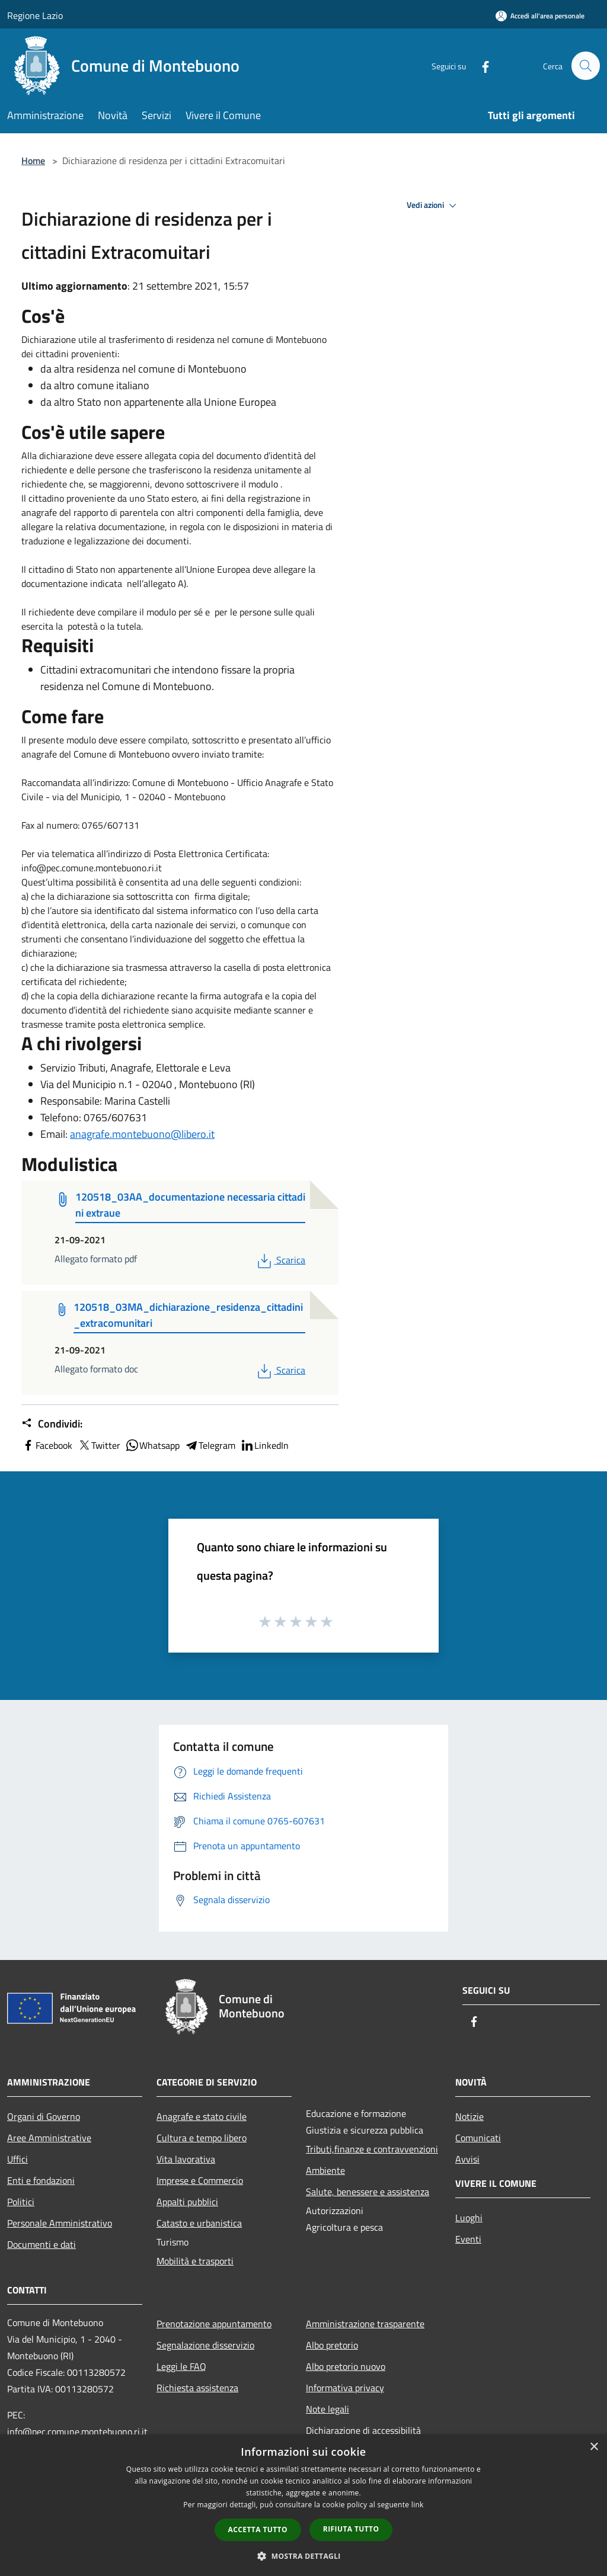  What do you see at coordinates (201, 2116) in the screenshot?
I see `Anagrafe e stato civile` at bounding box center [201, 2116].